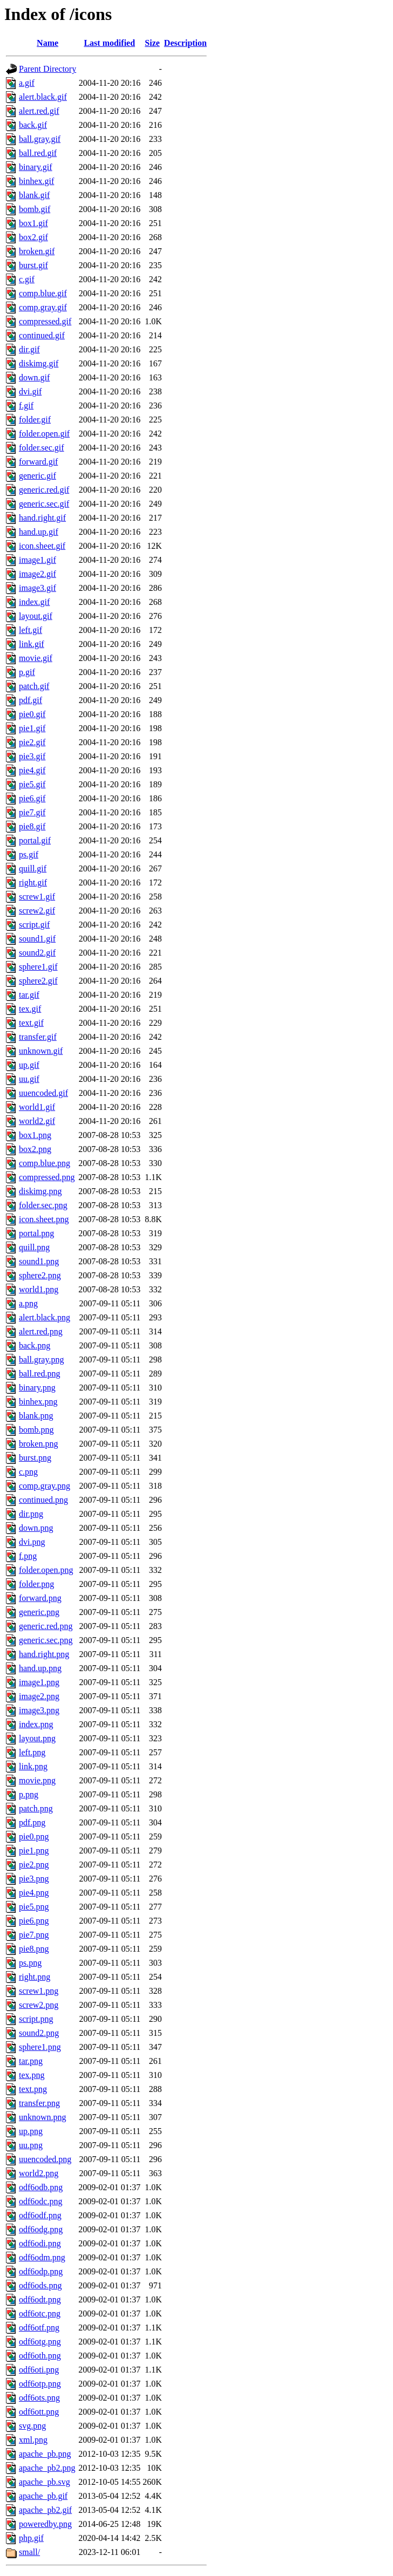 This screenshot has height=2576, width=393. I want to click on icon.sheet.gif, so click(42, 545).